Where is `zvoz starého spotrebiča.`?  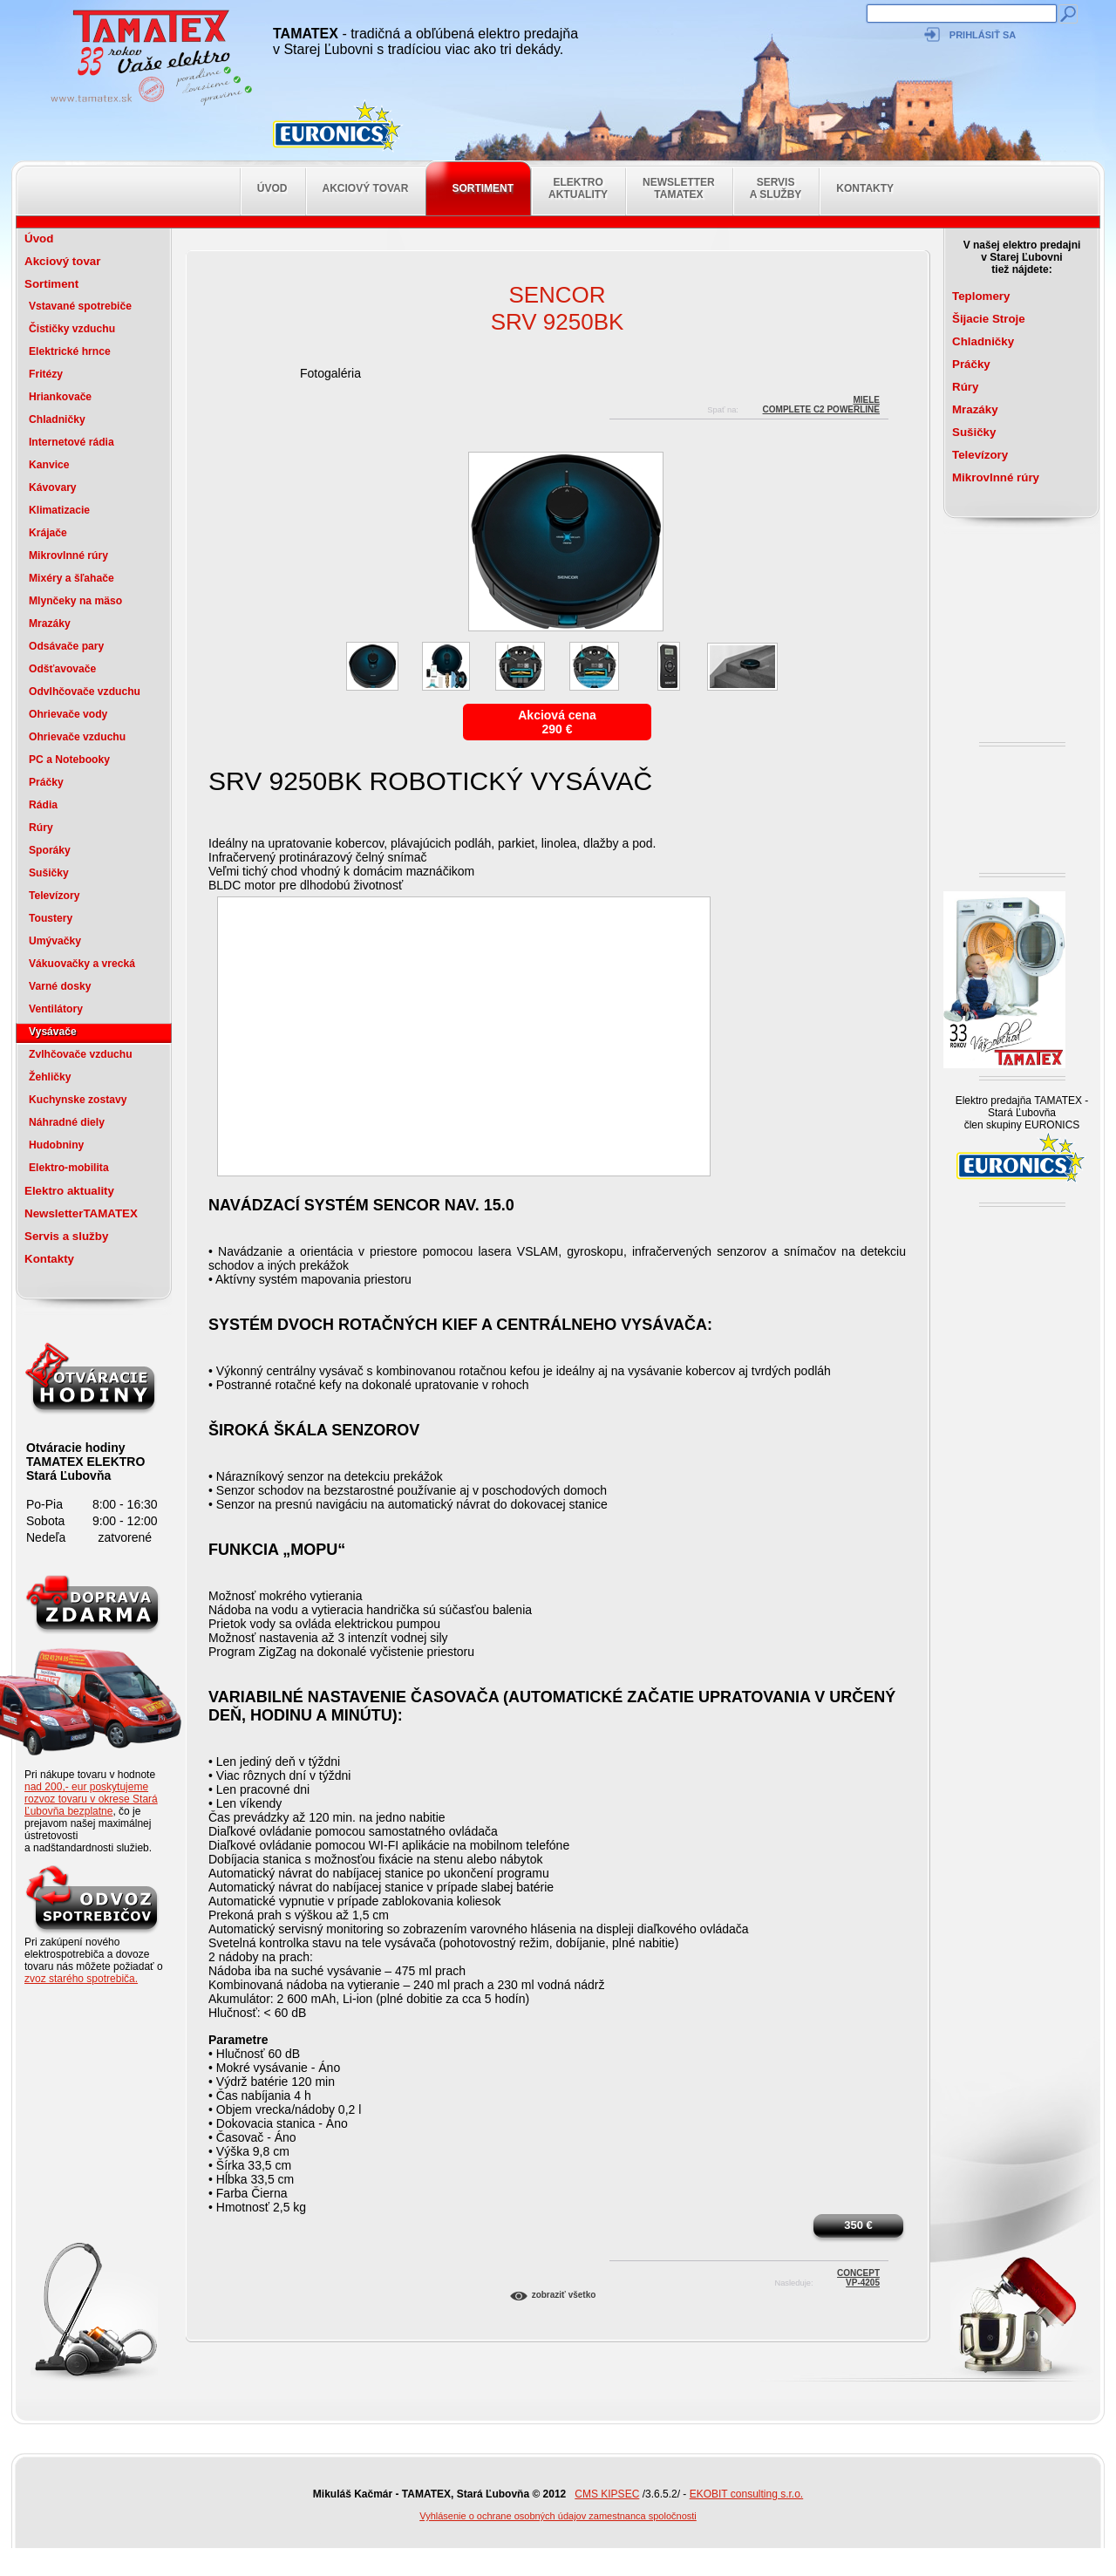
zvoz starého spotrebiča. is located at coordinates (81, 1979).